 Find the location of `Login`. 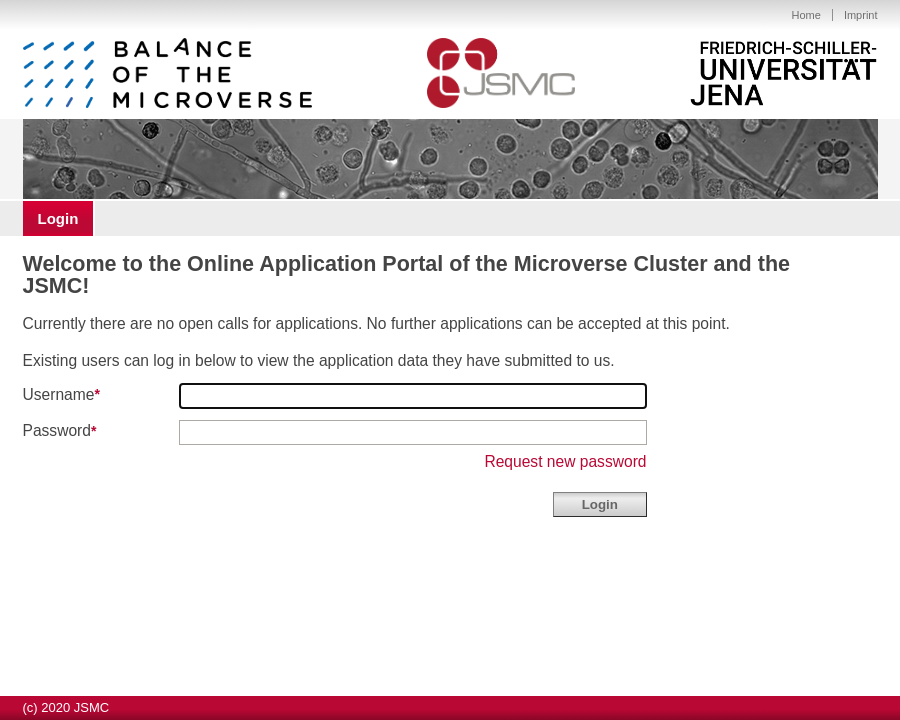

Login is located at coordinates (58, 218).